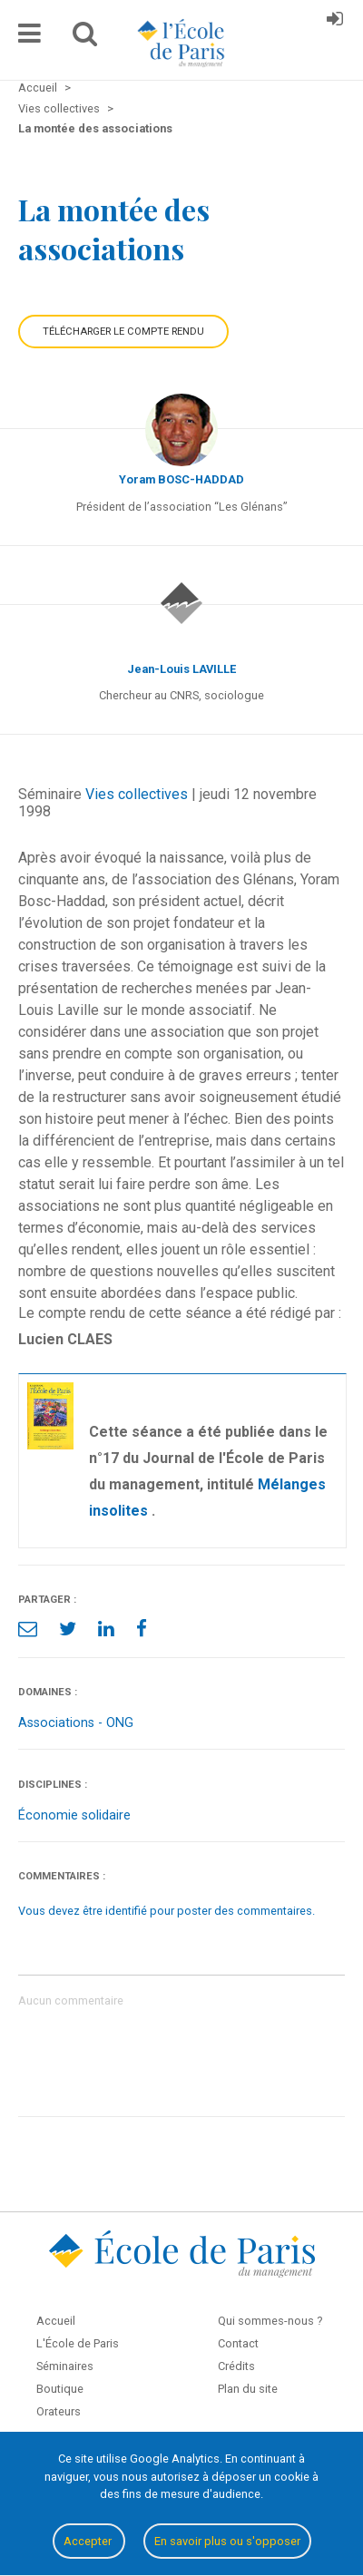 The image size is (363, 2576). What do you see at coordinates (181, 669) in the screenshot?
I see `Jean-Louis LAVILLE` at bounding box center [181, 669].